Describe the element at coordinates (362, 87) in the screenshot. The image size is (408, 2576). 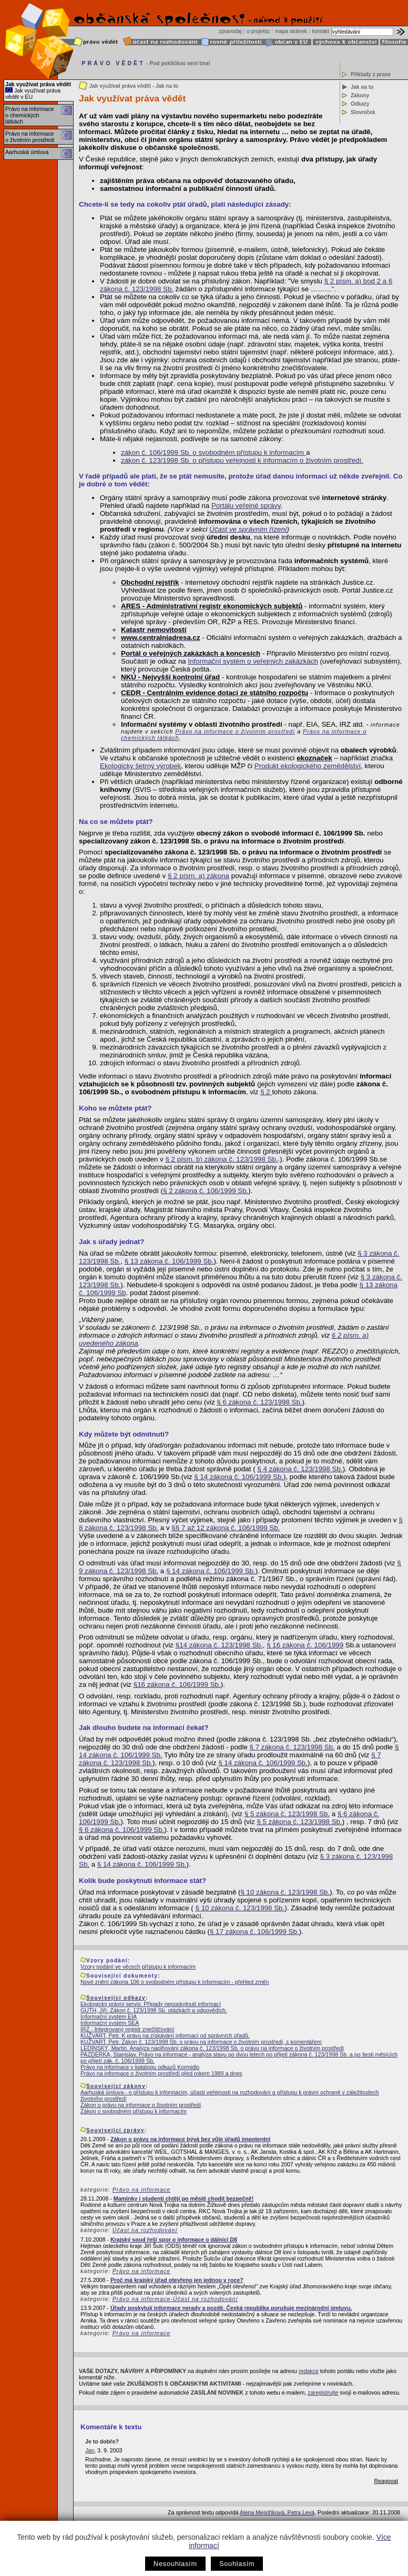
I see `Jak na to` at that location.